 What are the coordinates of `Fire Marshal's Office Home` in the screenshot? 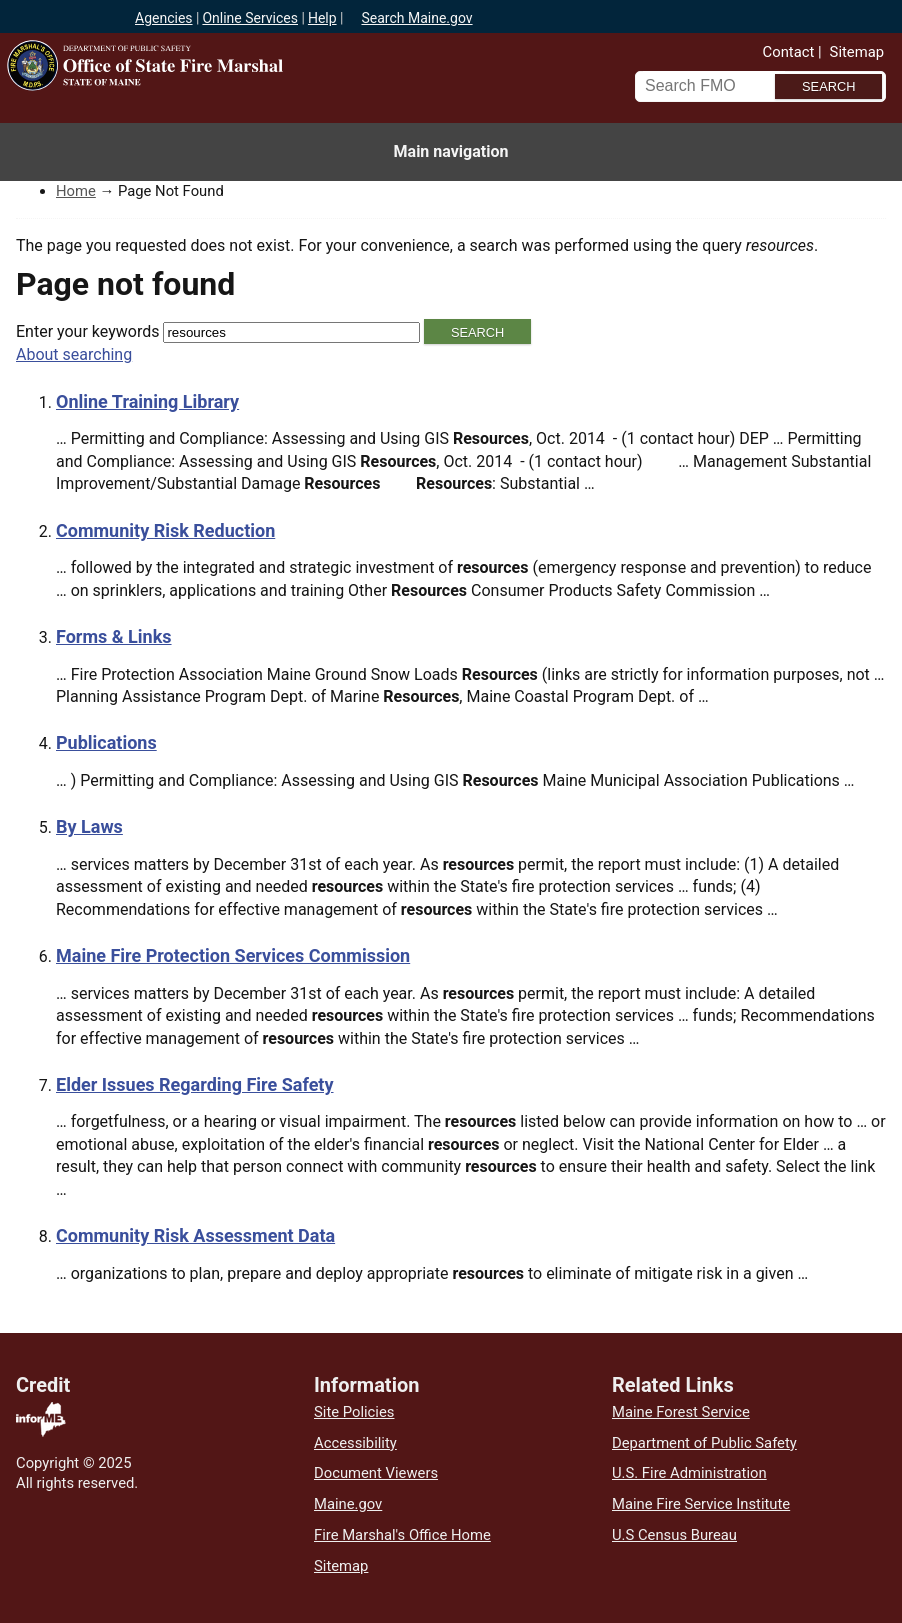 It's located at (402, 1535).